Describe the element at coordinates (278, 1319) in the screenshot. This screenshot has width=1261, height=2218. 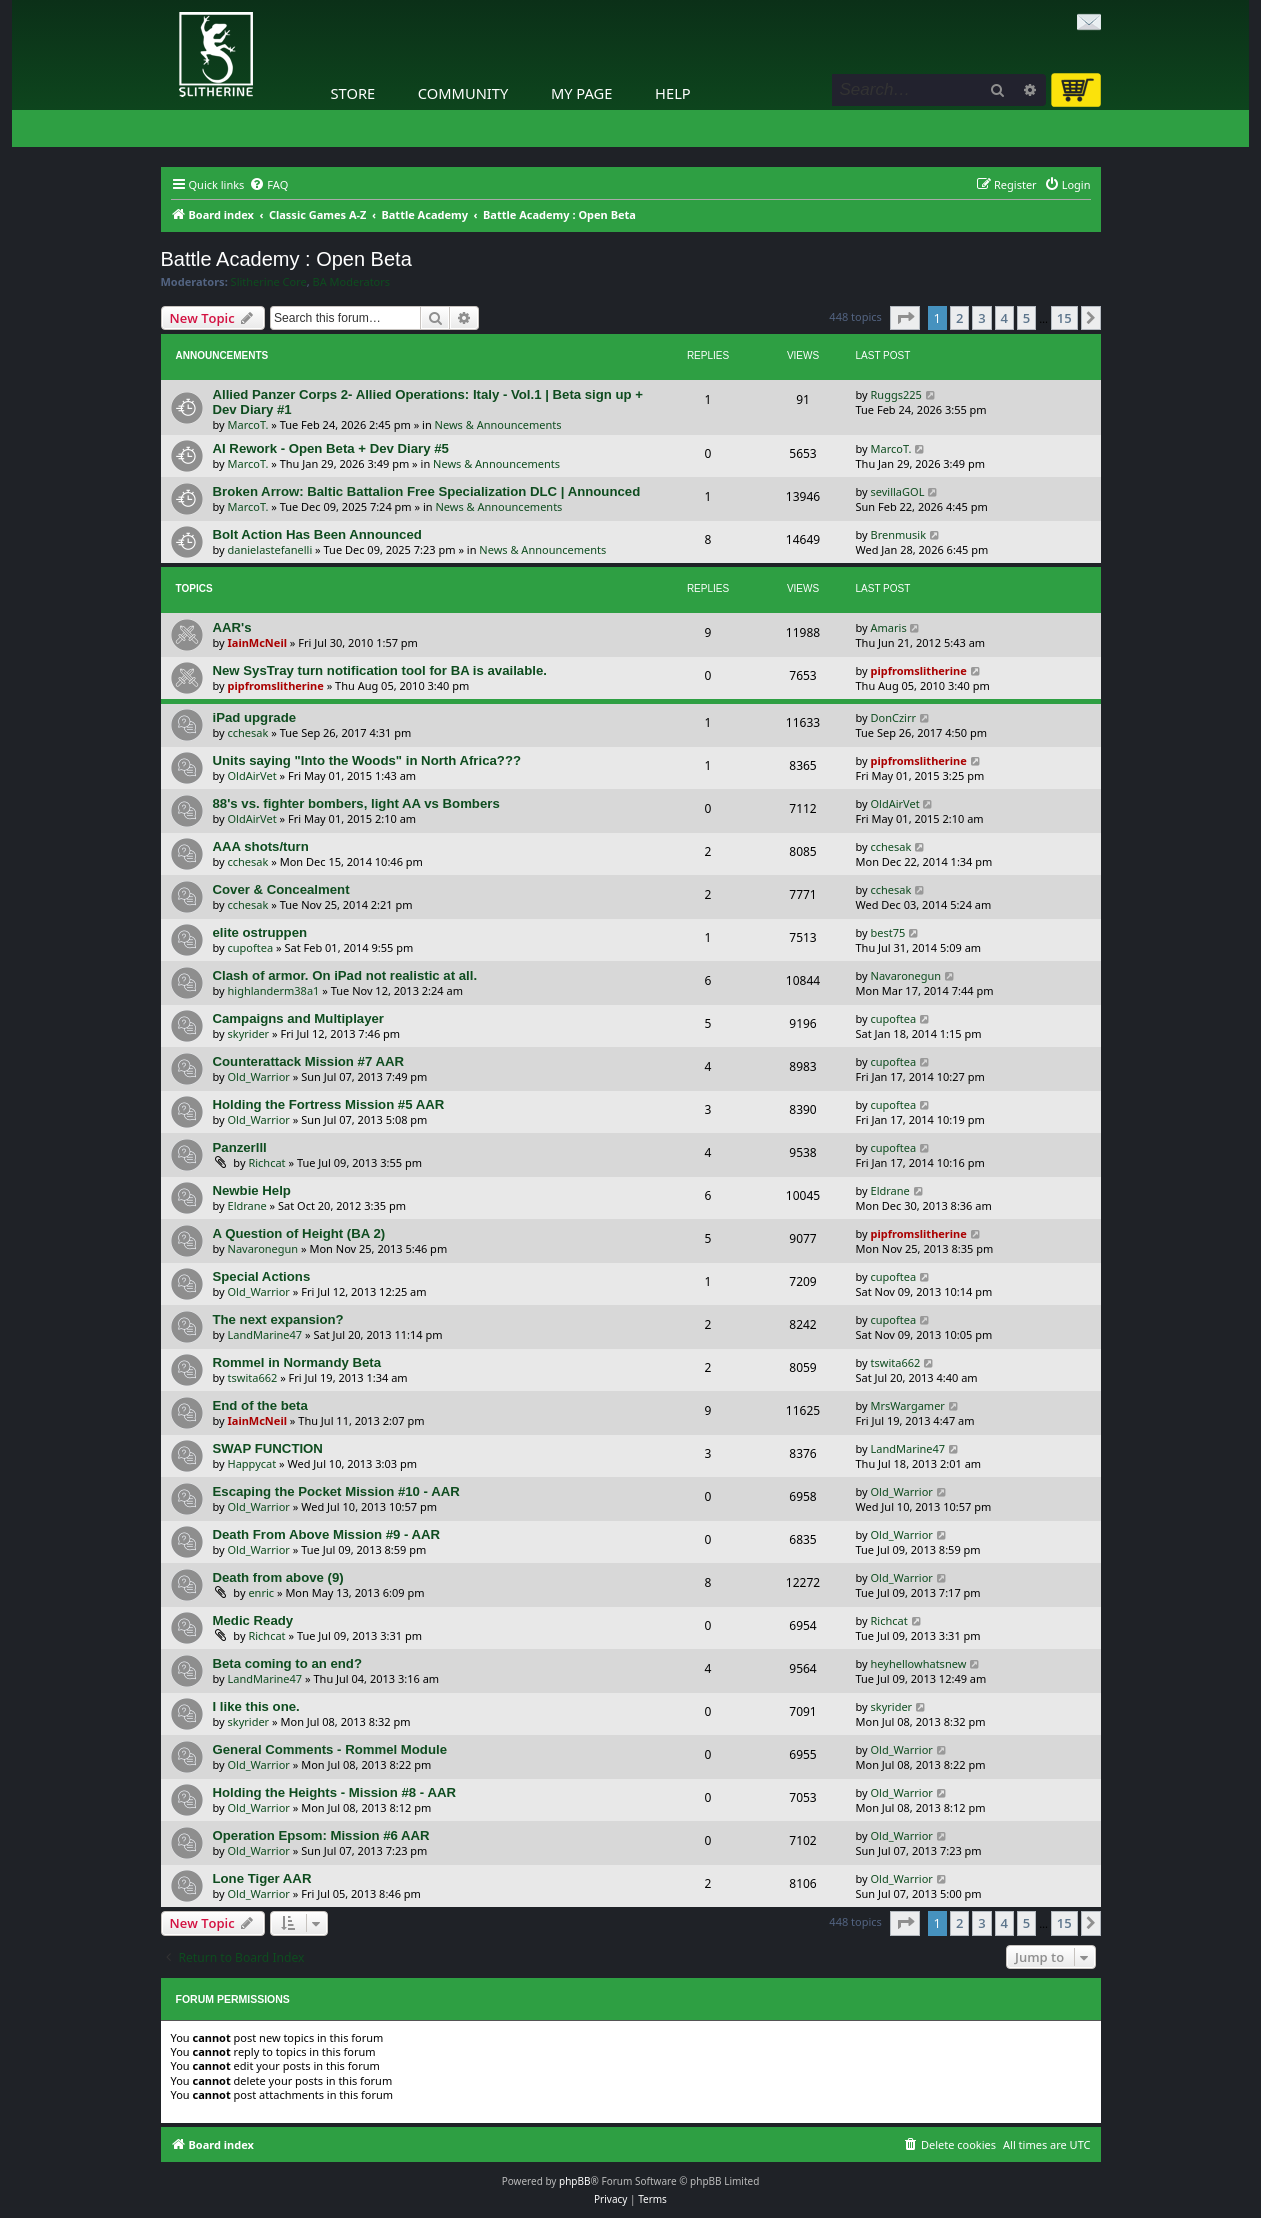
I see `The next expansion?` at that location.